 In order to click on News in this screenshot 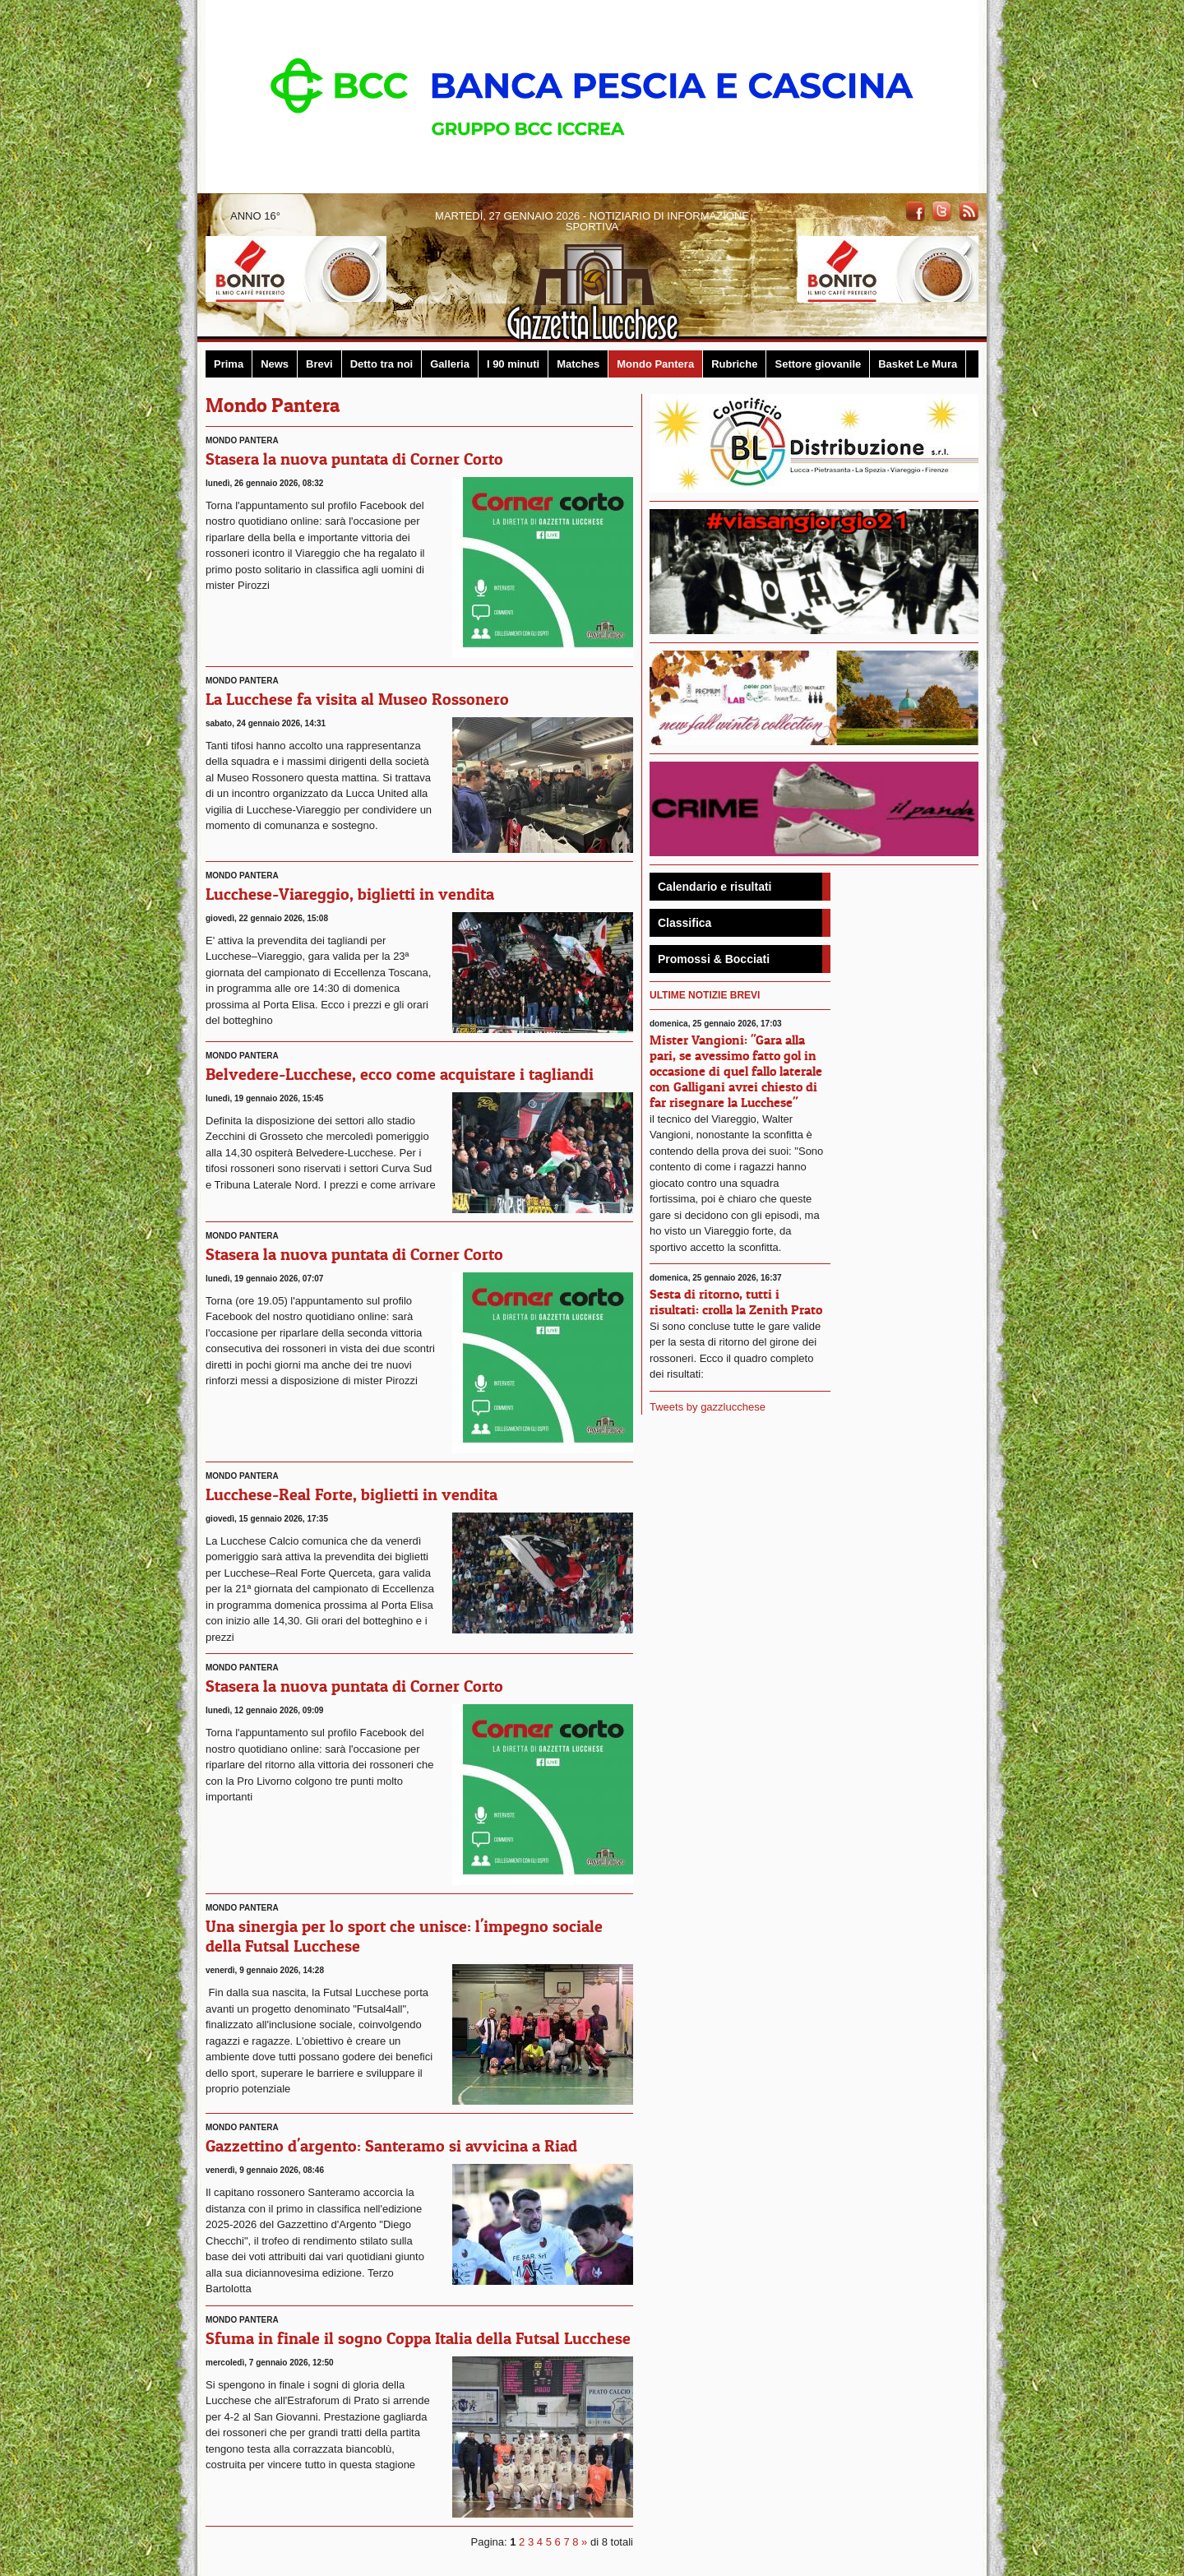, I will do `click(275, 364)`.